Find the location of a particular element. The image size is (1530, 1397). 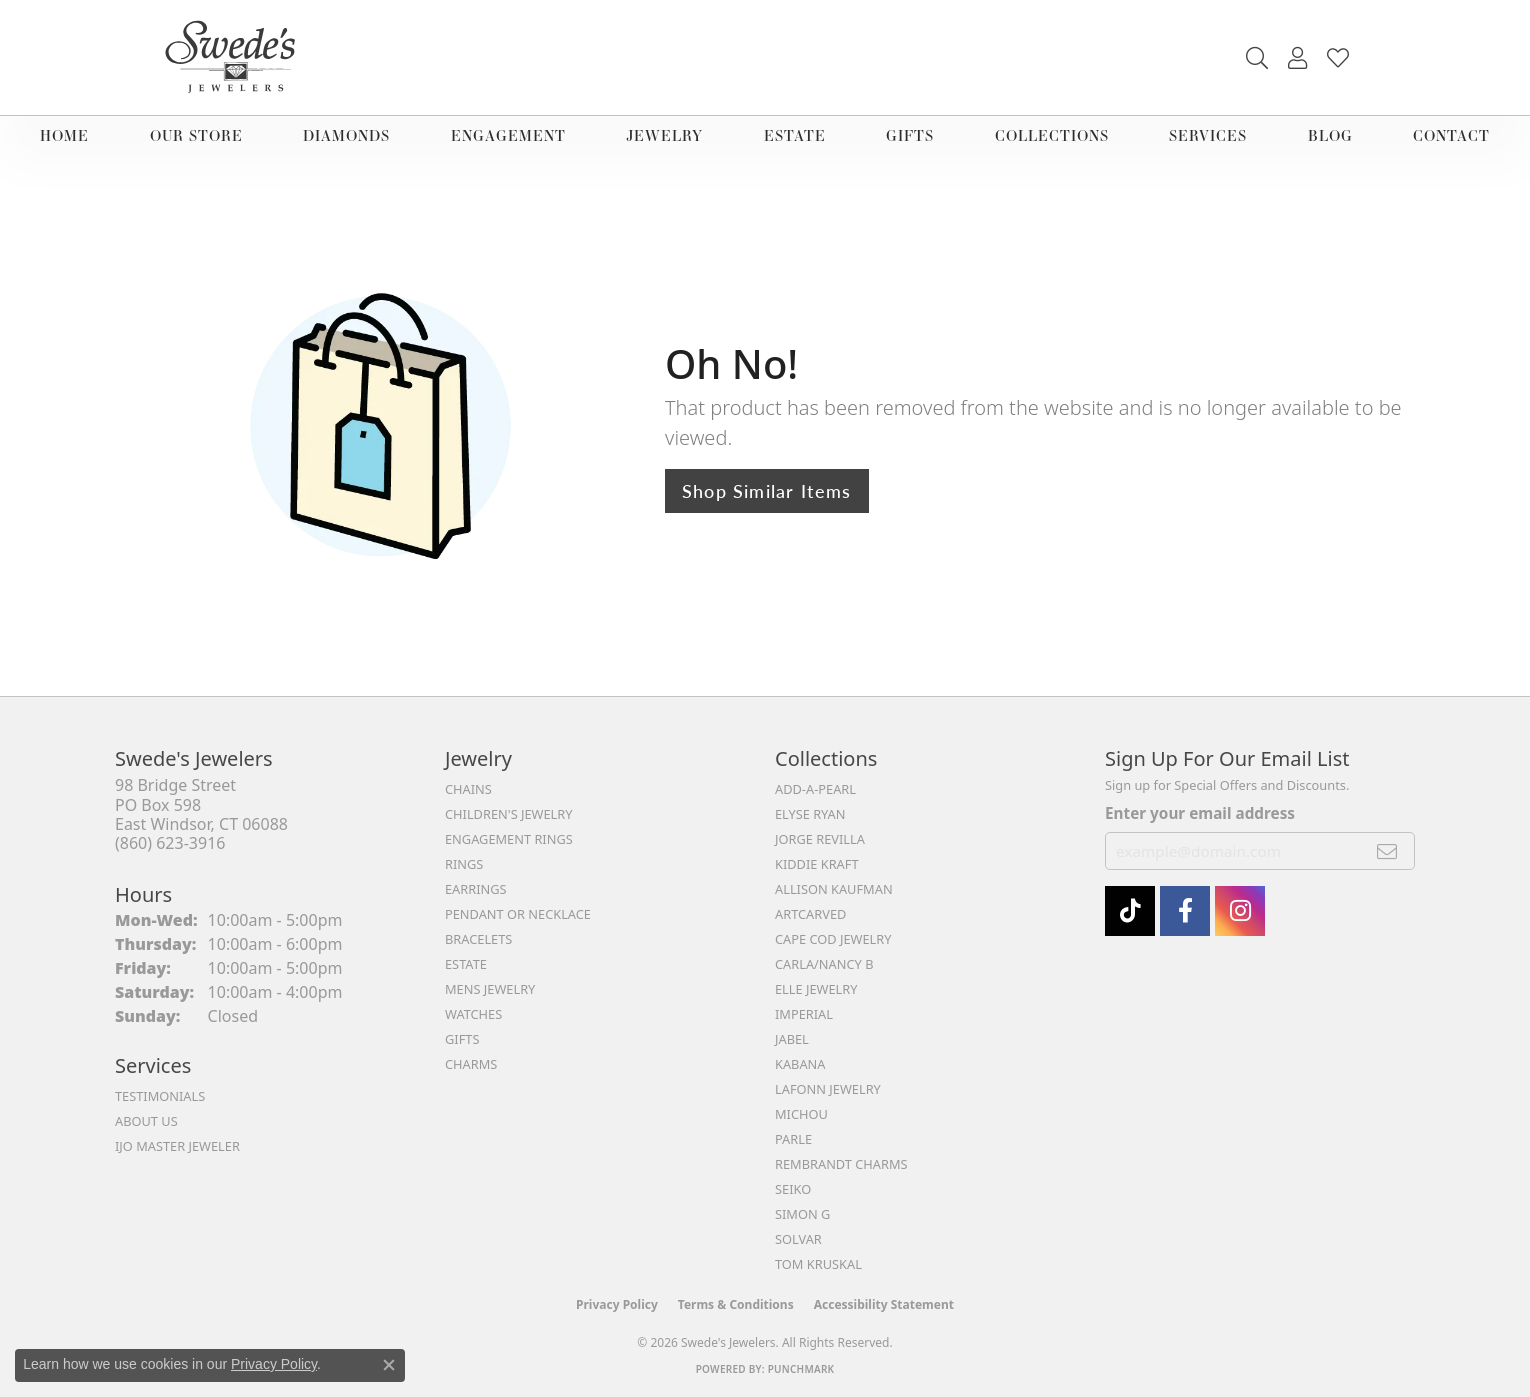

Enter your email address is located at coordinates (1200, 813).